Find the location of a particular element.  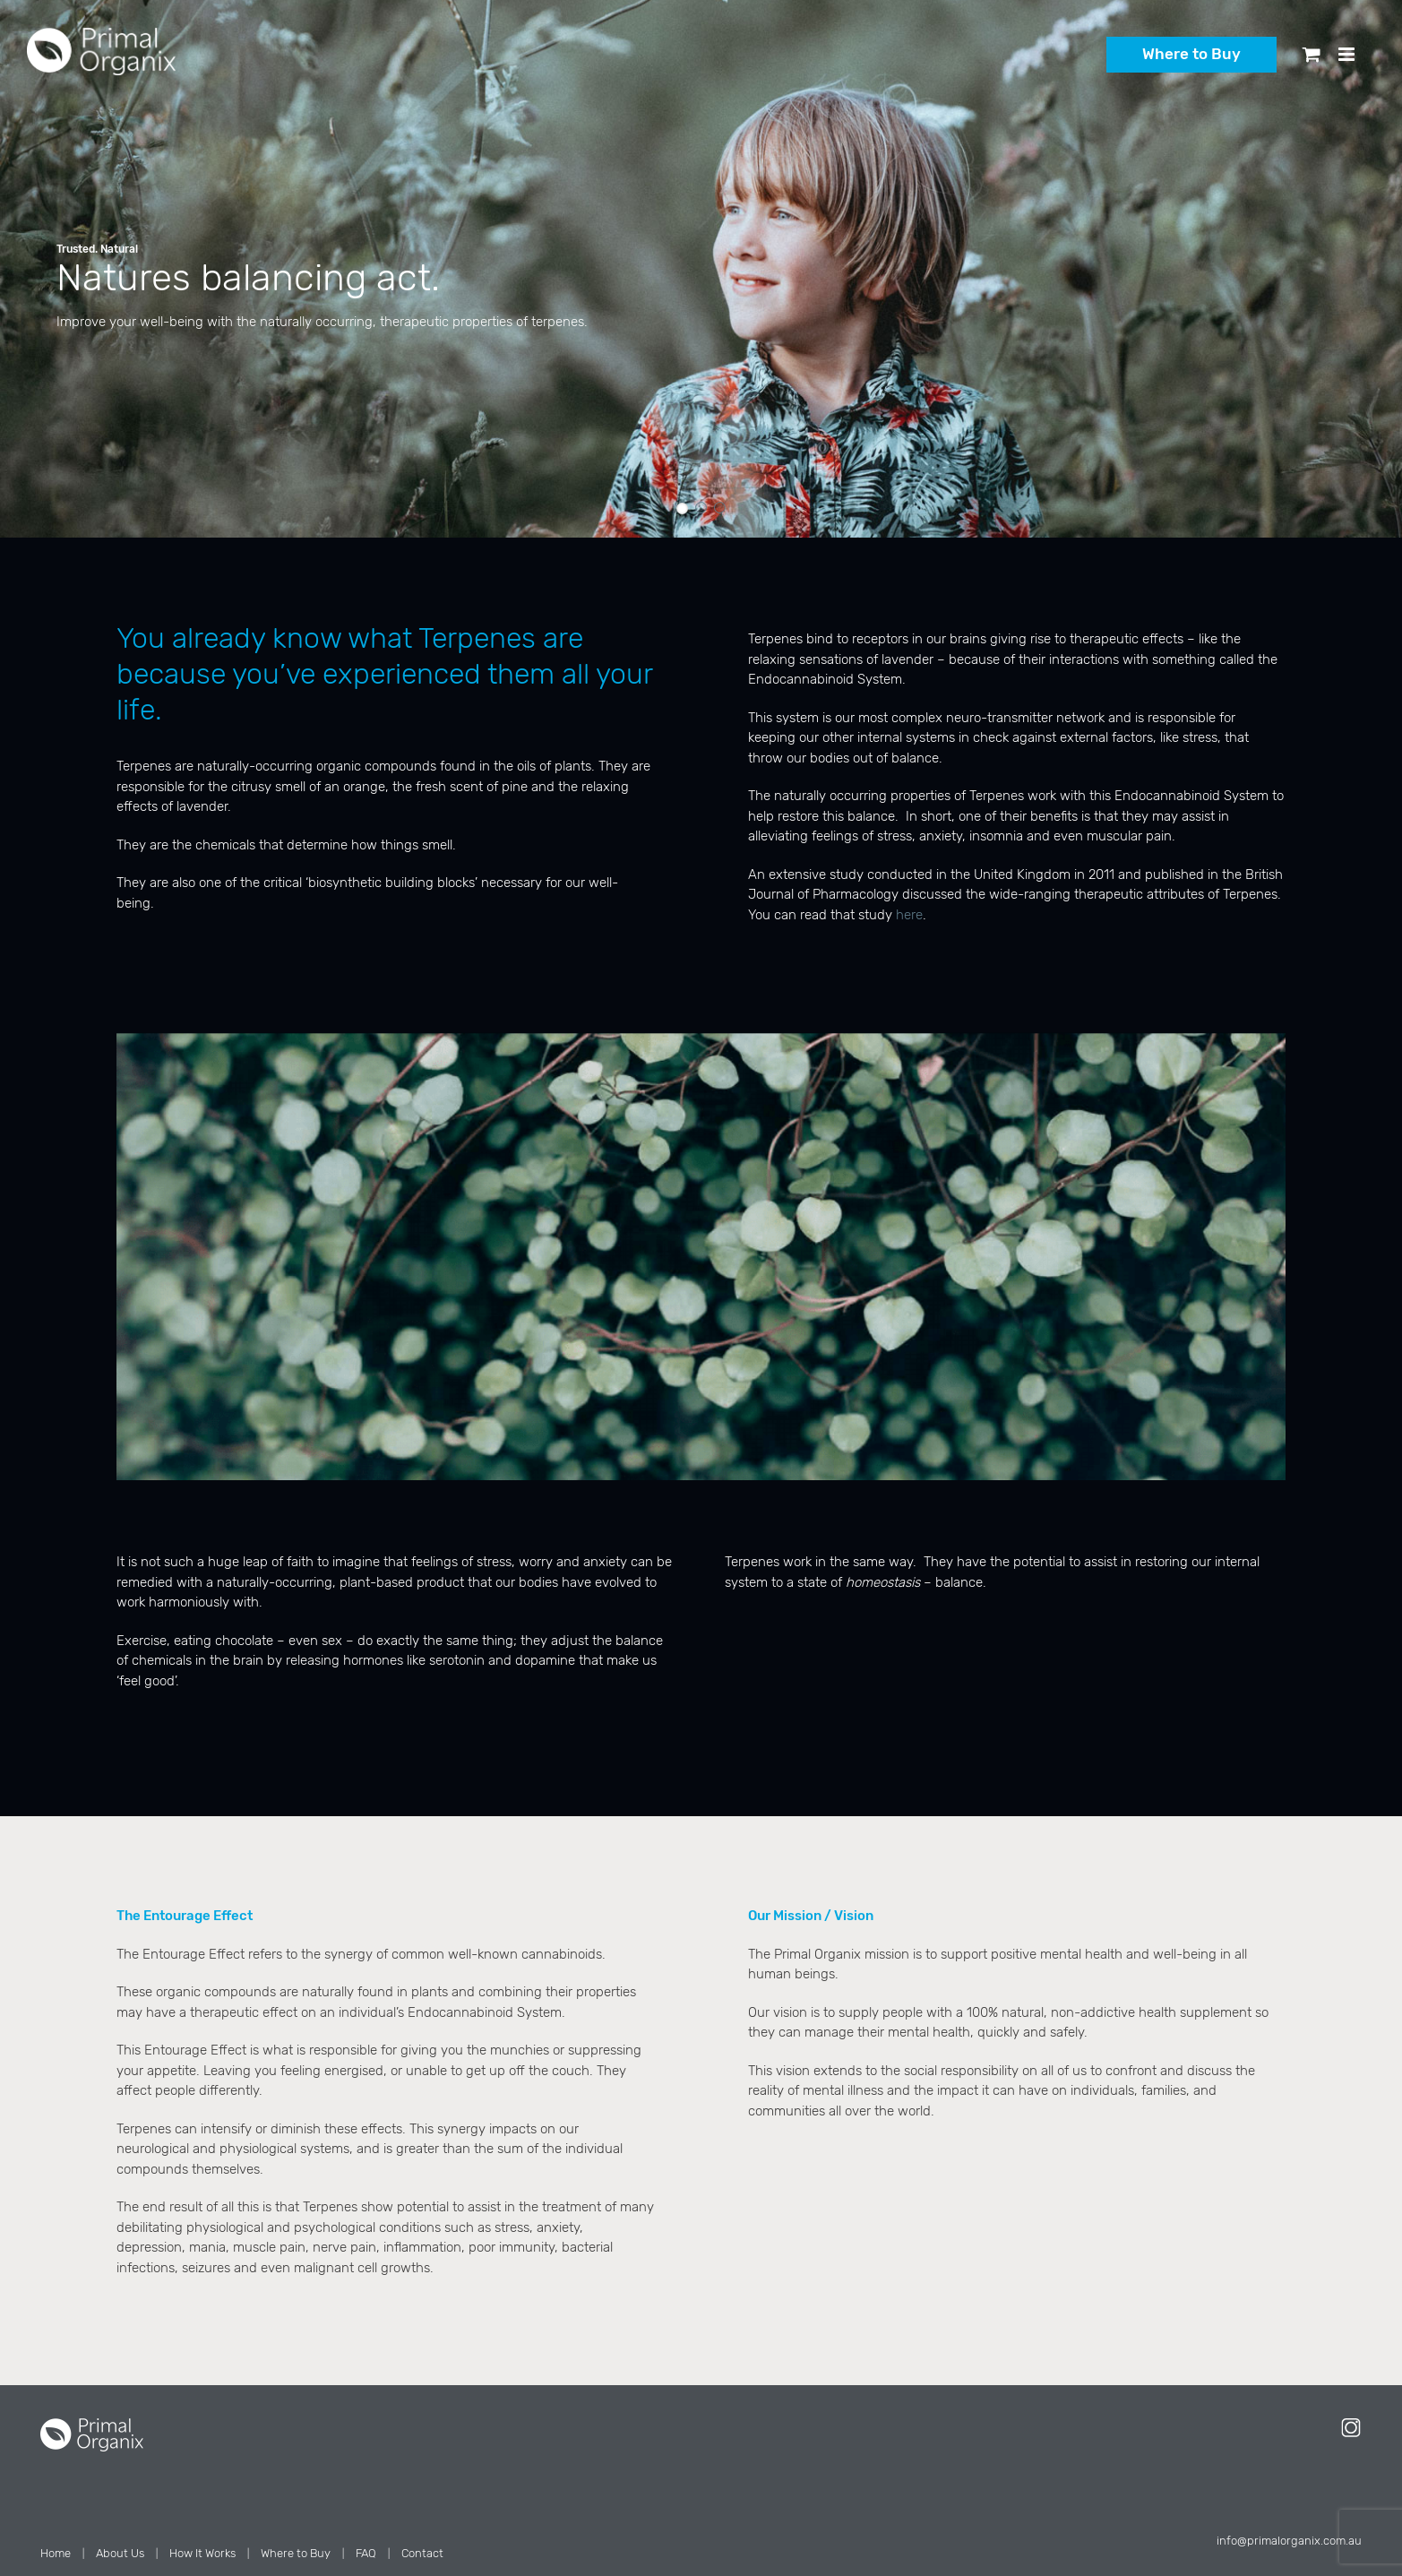

Home is located at coordinates (55, 2553).